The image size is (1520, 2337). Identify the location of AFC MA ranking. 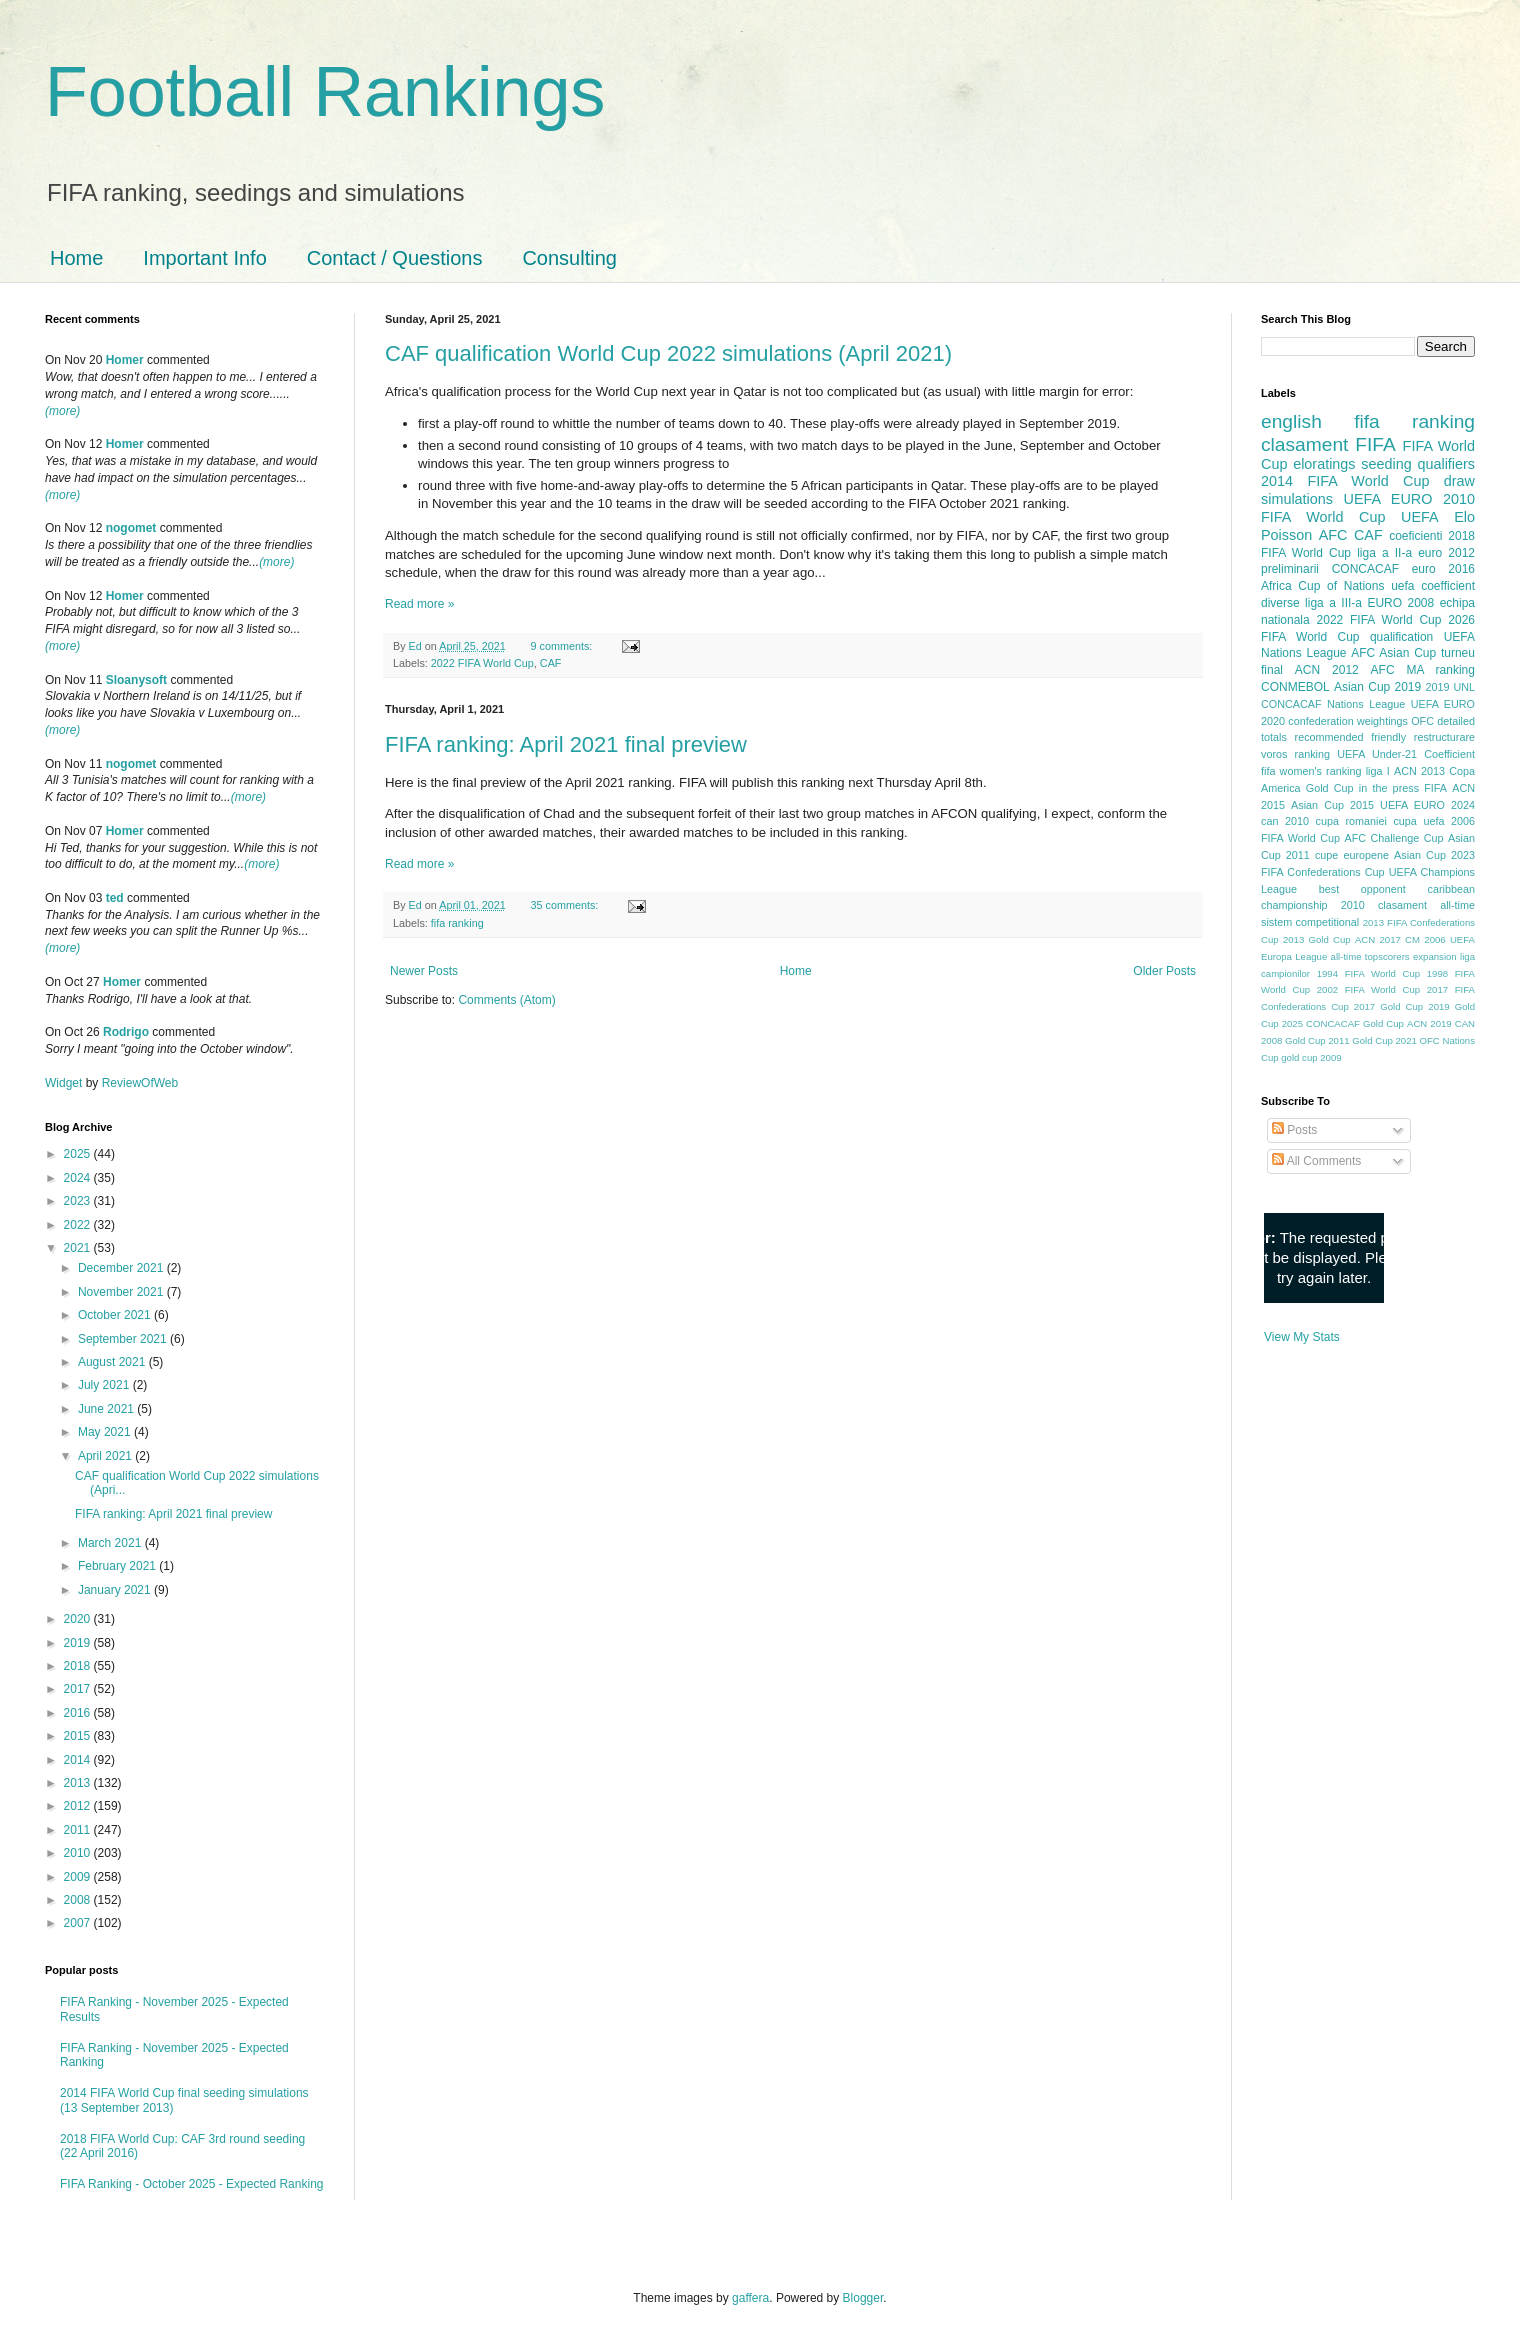
(1423, 670).